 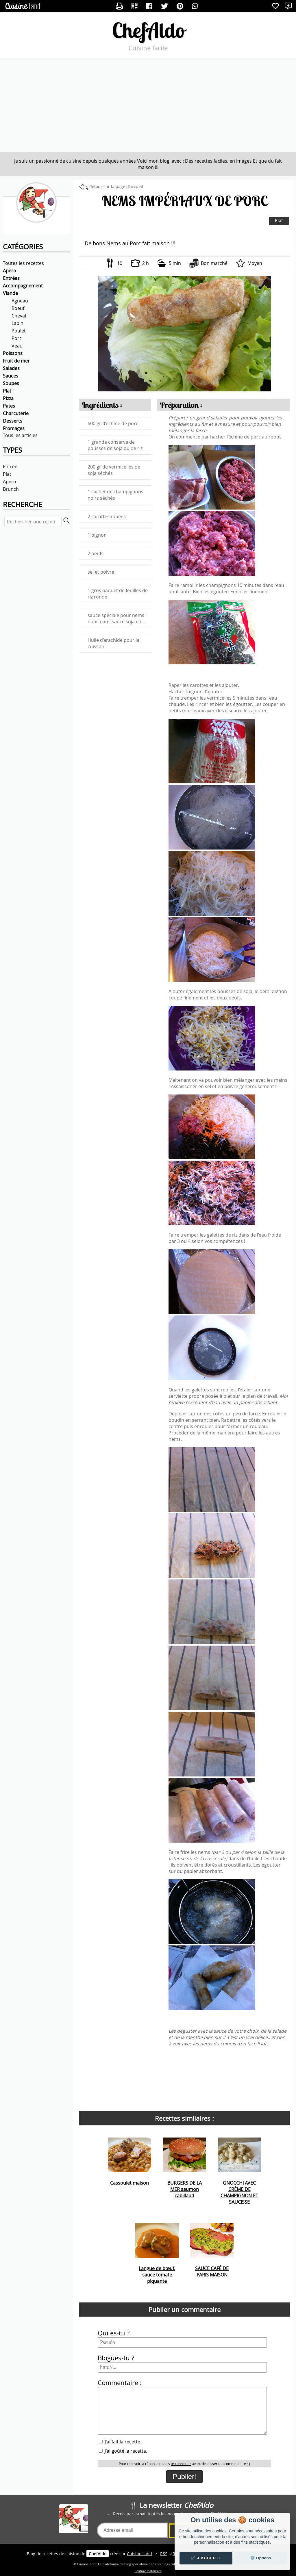 I want to click on Entrée, so click(x=10, y=466).